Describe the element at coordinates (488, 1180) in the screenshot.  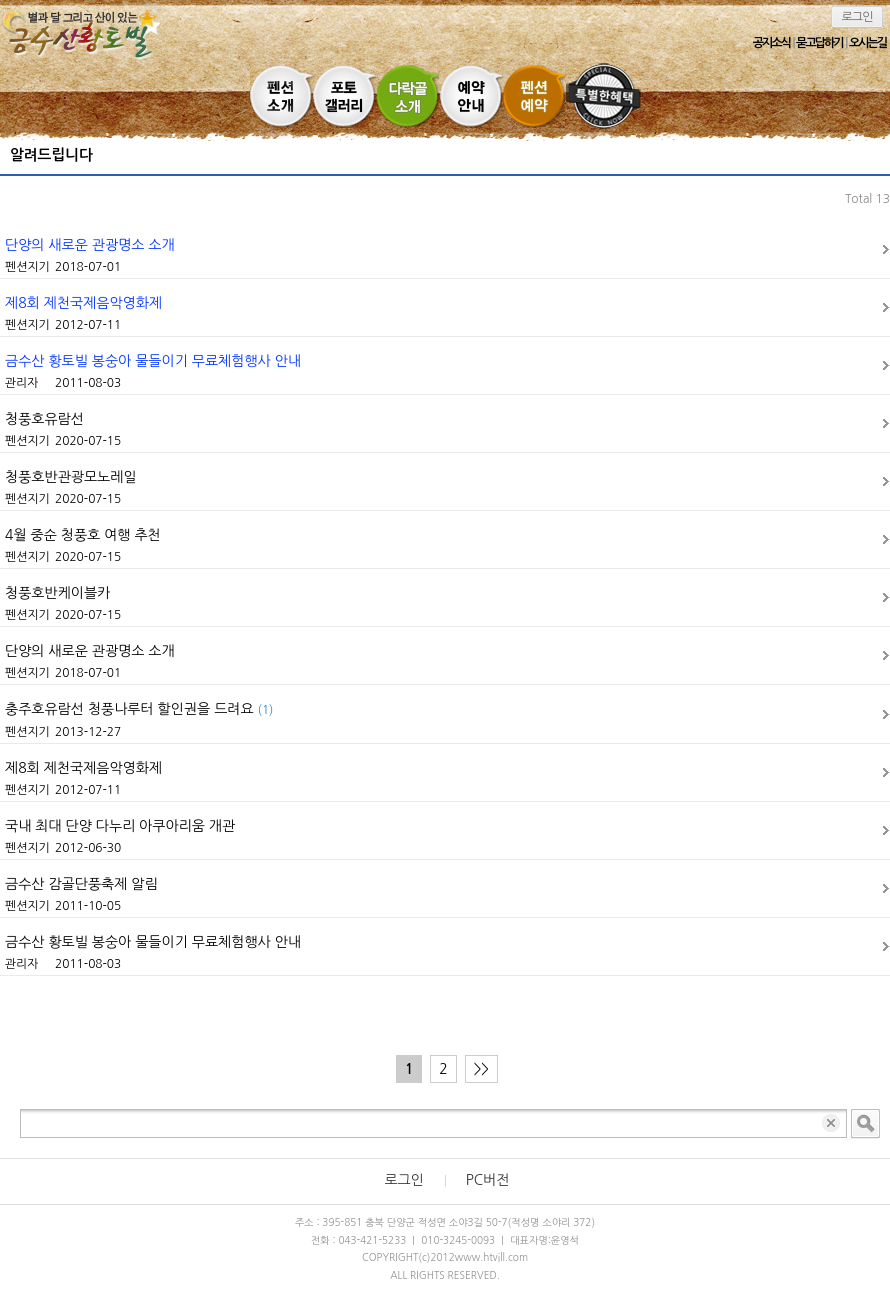
I see `PC버전` at that location.